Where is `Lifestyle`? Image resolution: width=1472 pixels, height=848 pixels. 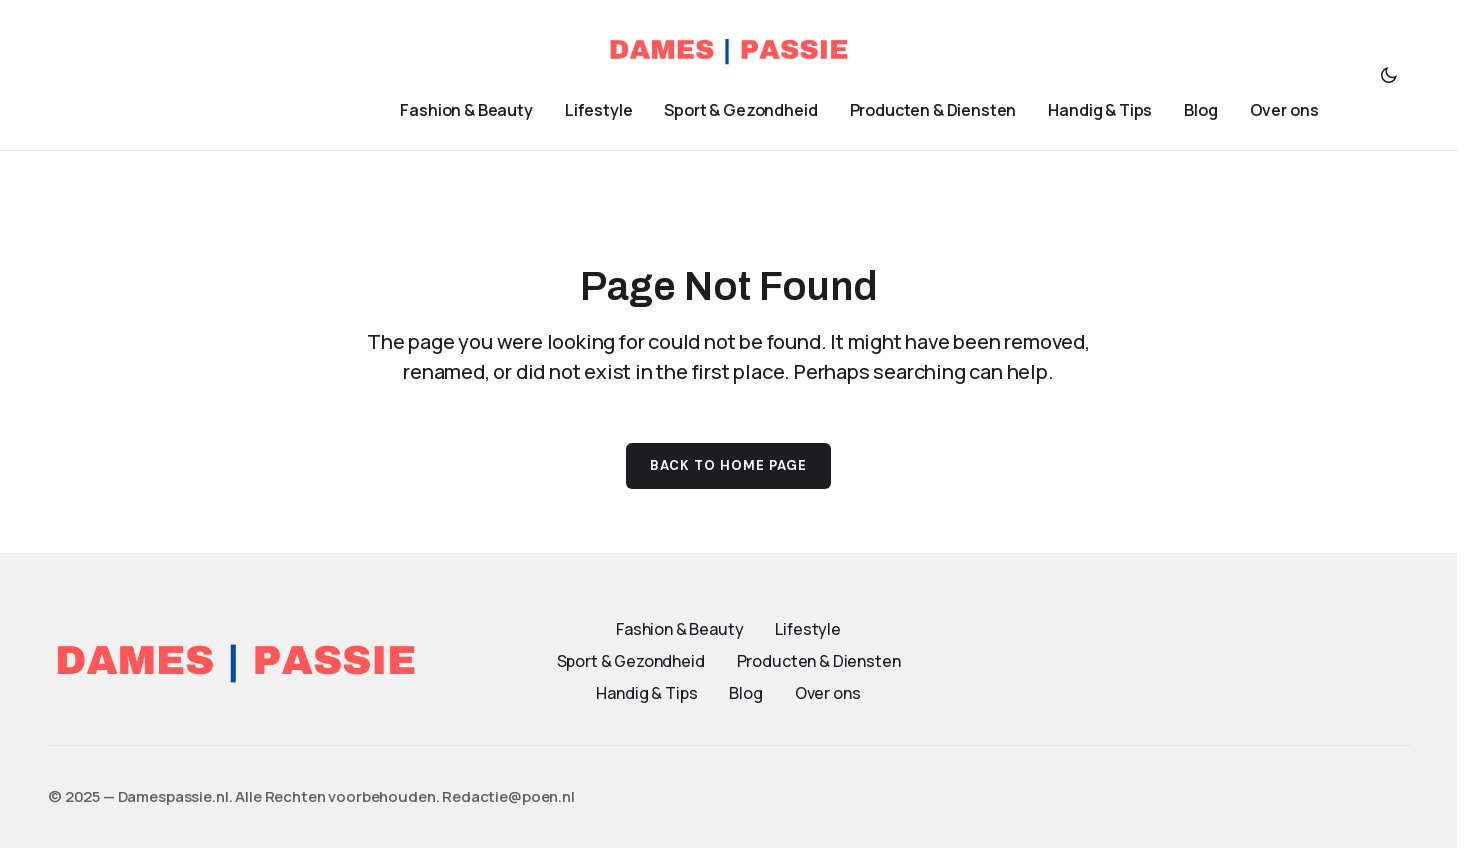
Lifestyle is located at coordinates (808, 629).